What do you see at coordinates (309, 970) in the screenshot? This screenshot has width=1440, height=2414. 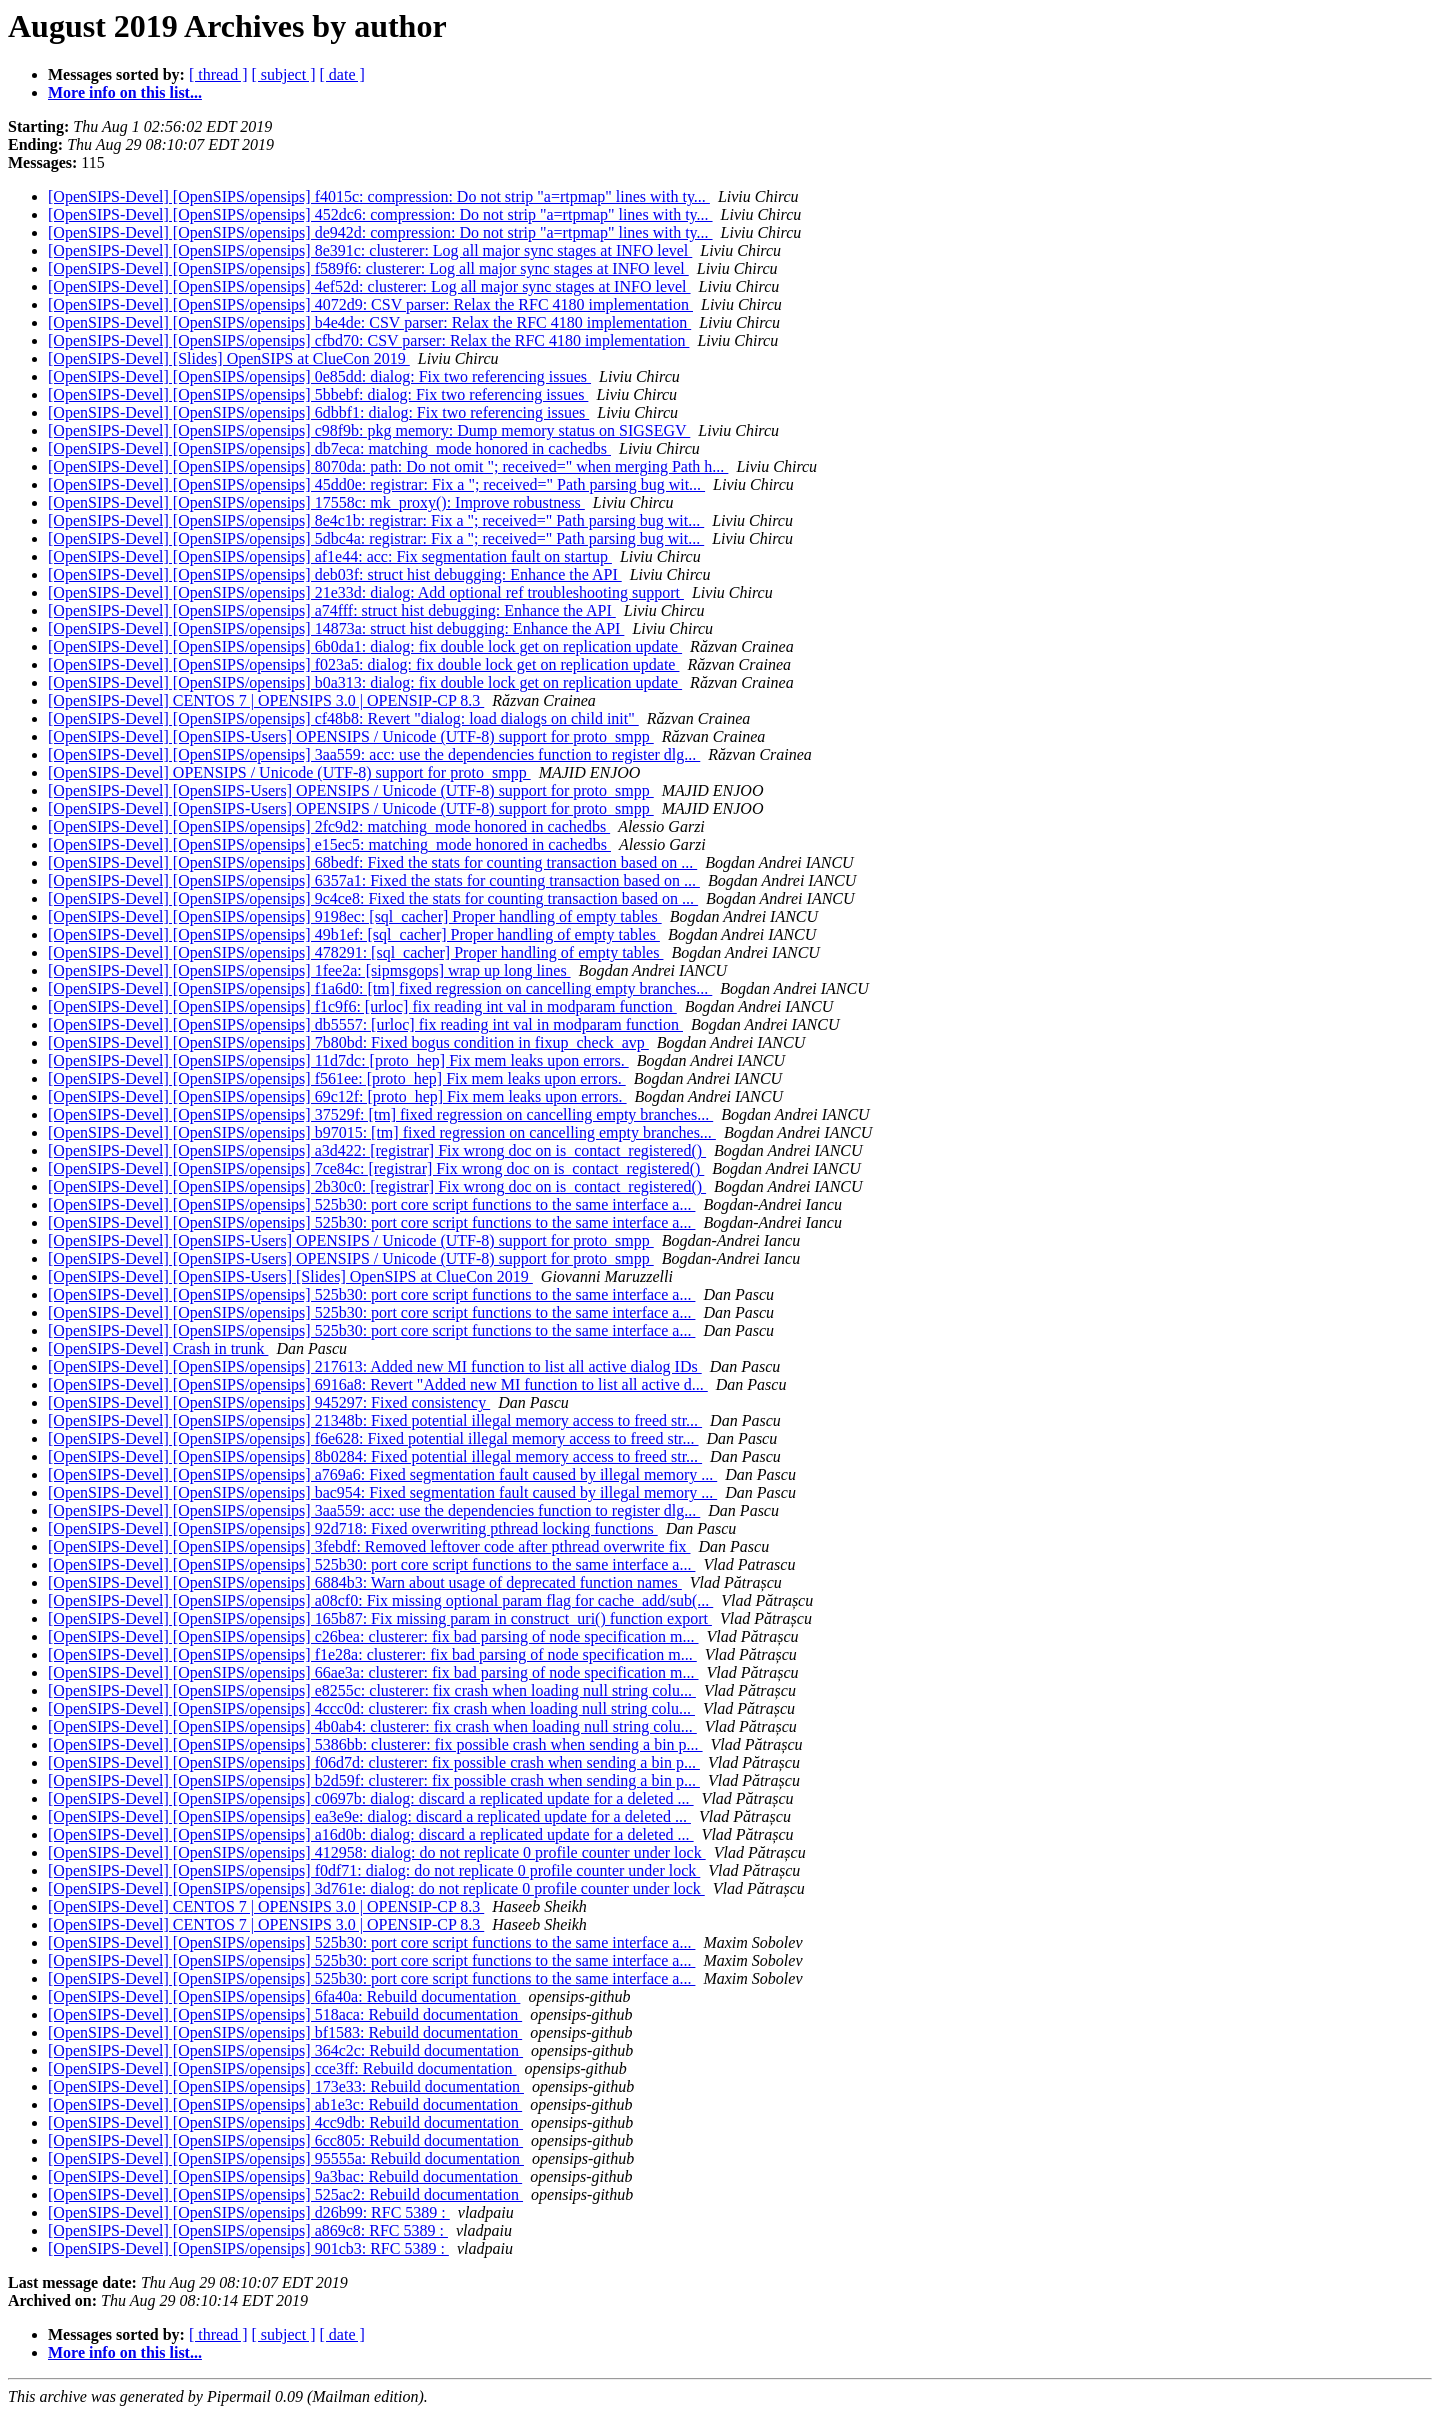 I see `[OpenSIPS-Devel] [OpenSIPS/opensips] 1fee2a: [sipmsgops] wrap up long lines` at bounding box center [309, 970].